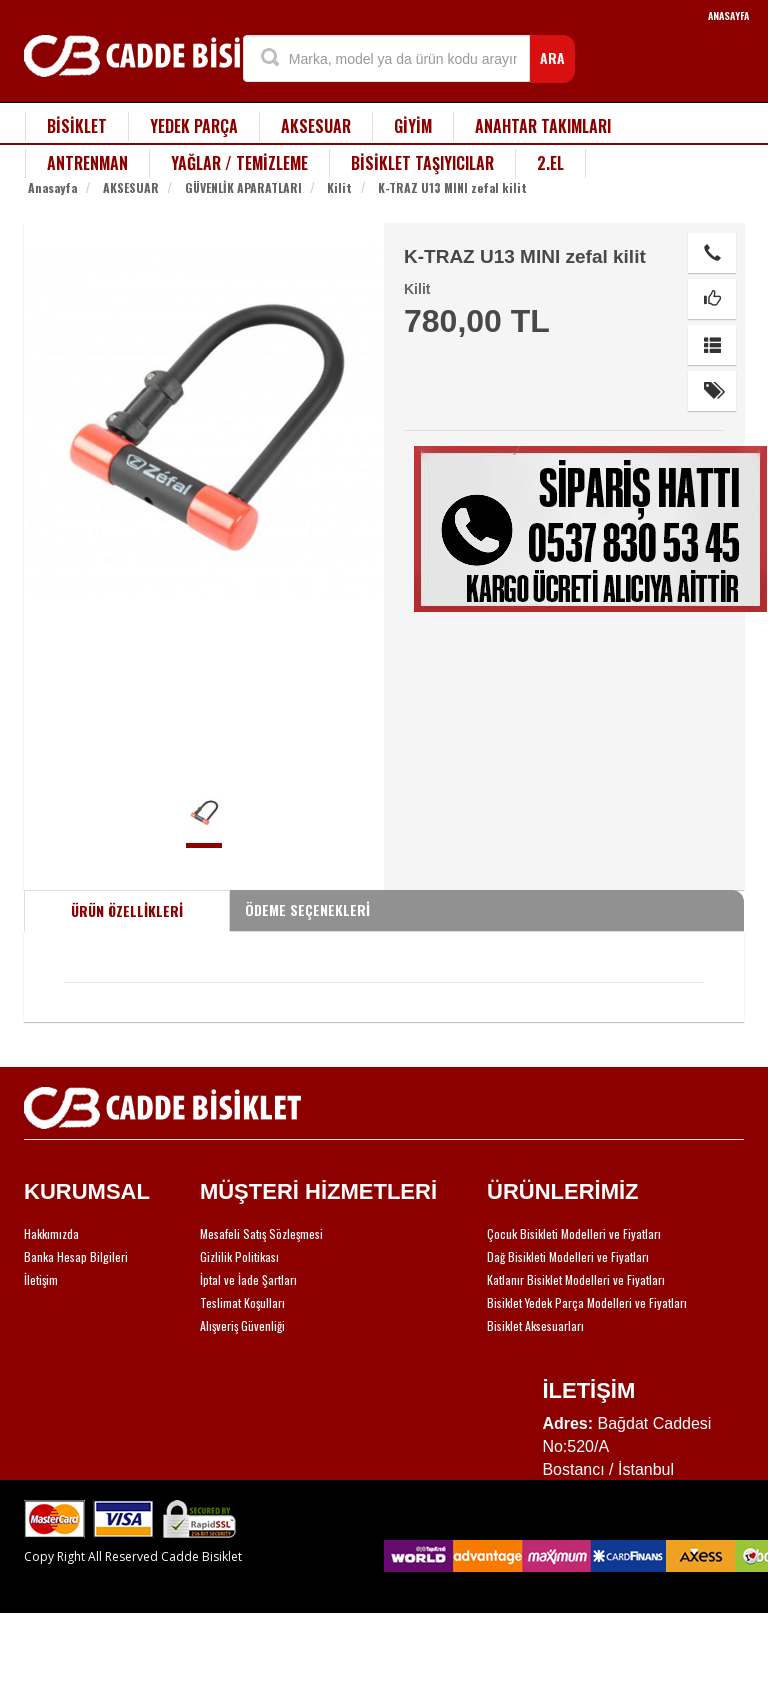 The image size is (768, 1693). What do you see at coordinates (568, 1256) in the screenshot?
I see `Dağ Bisikleti Modelleri ve Fiyatları` at bounding box center [568, 1256].